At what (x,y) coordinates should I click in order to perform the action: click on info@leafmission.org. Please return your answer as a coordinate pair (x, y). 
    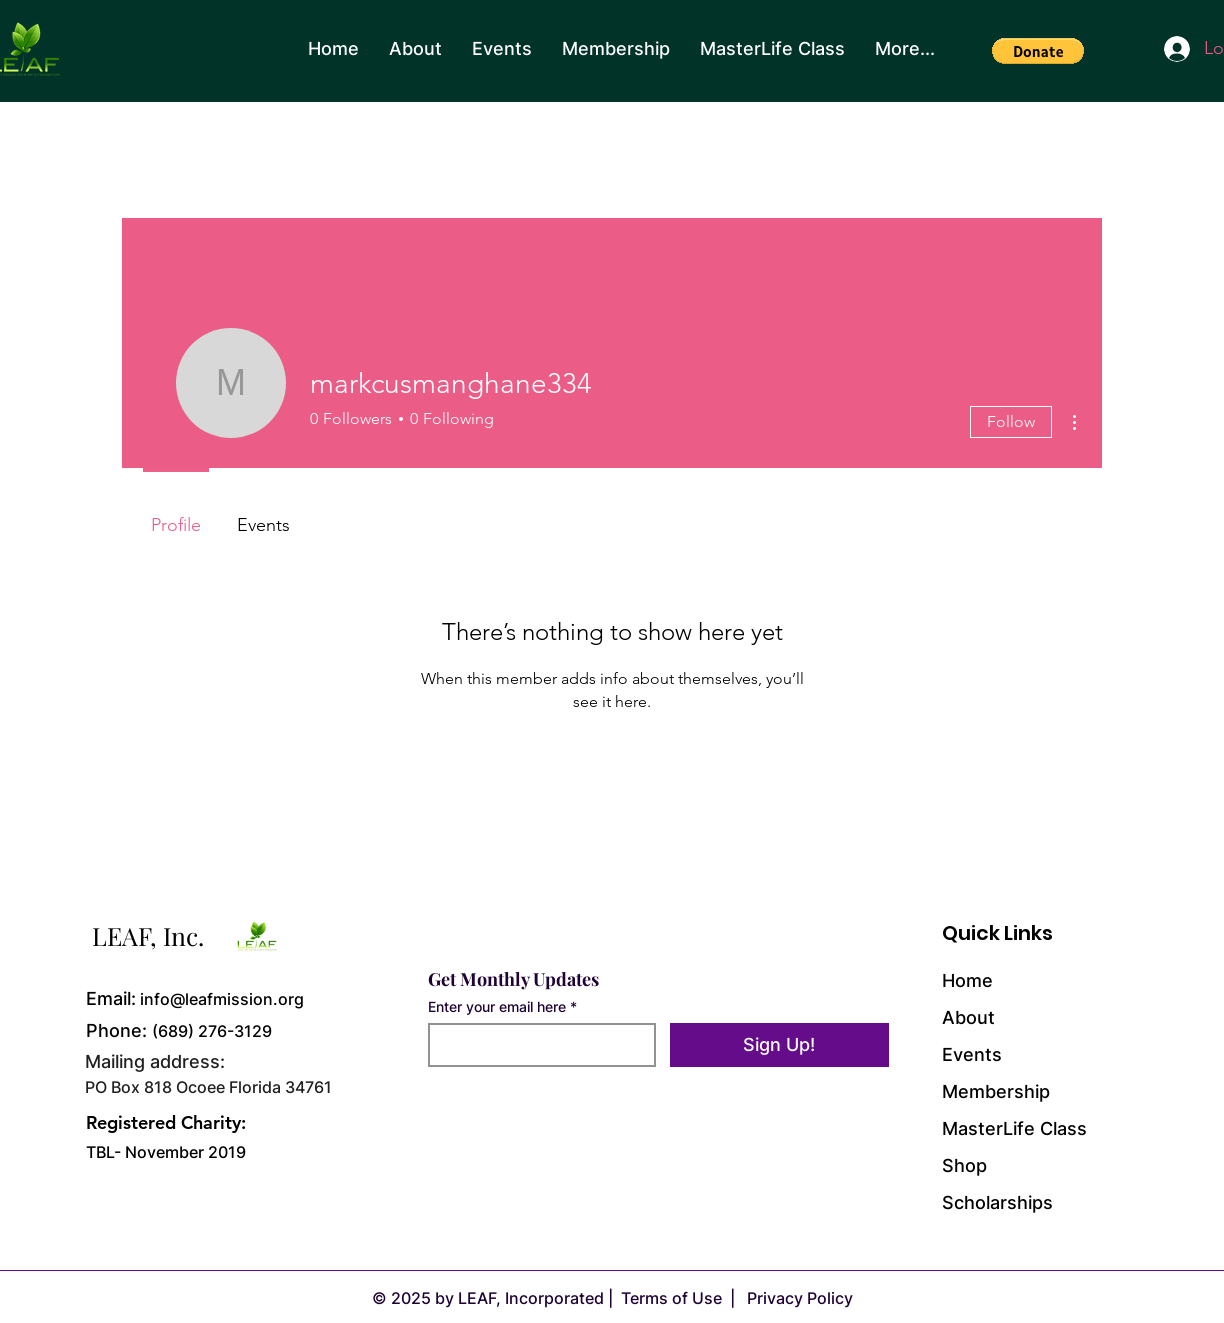
    Looking at the image, I should click on (222, 999).